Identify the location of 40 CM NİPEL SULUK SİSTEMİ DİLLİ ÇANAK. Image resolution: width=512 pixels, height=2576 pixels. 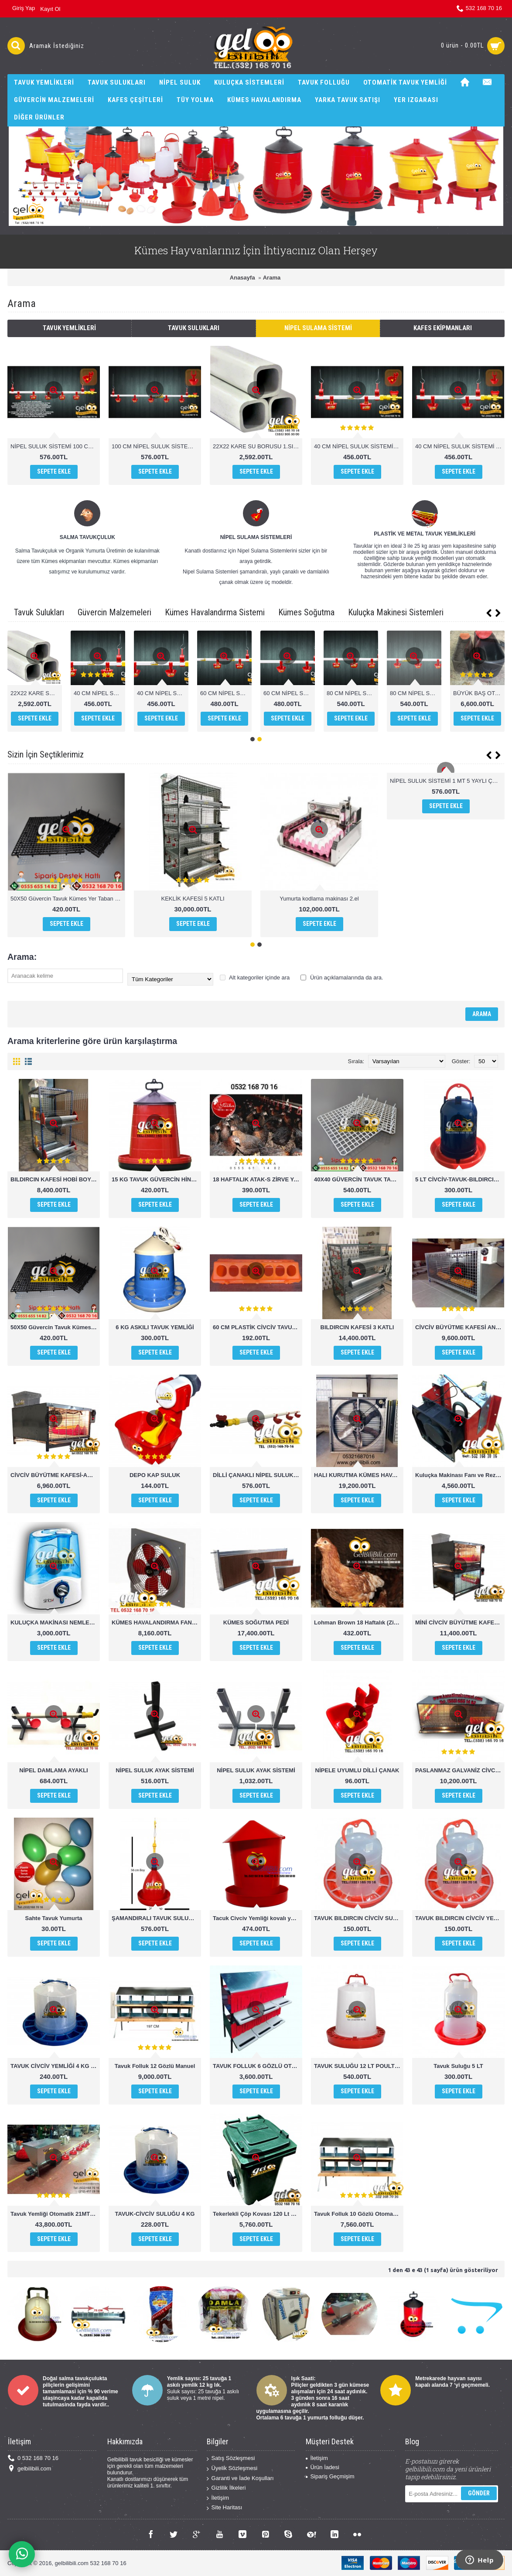
(358, 446).